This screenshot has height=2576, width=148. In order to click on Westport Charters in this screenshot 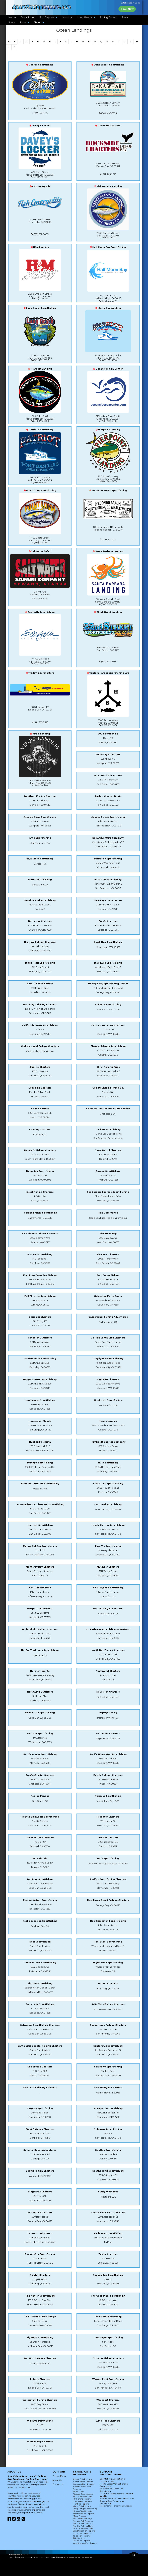, I will do `click(108, 2400)`.